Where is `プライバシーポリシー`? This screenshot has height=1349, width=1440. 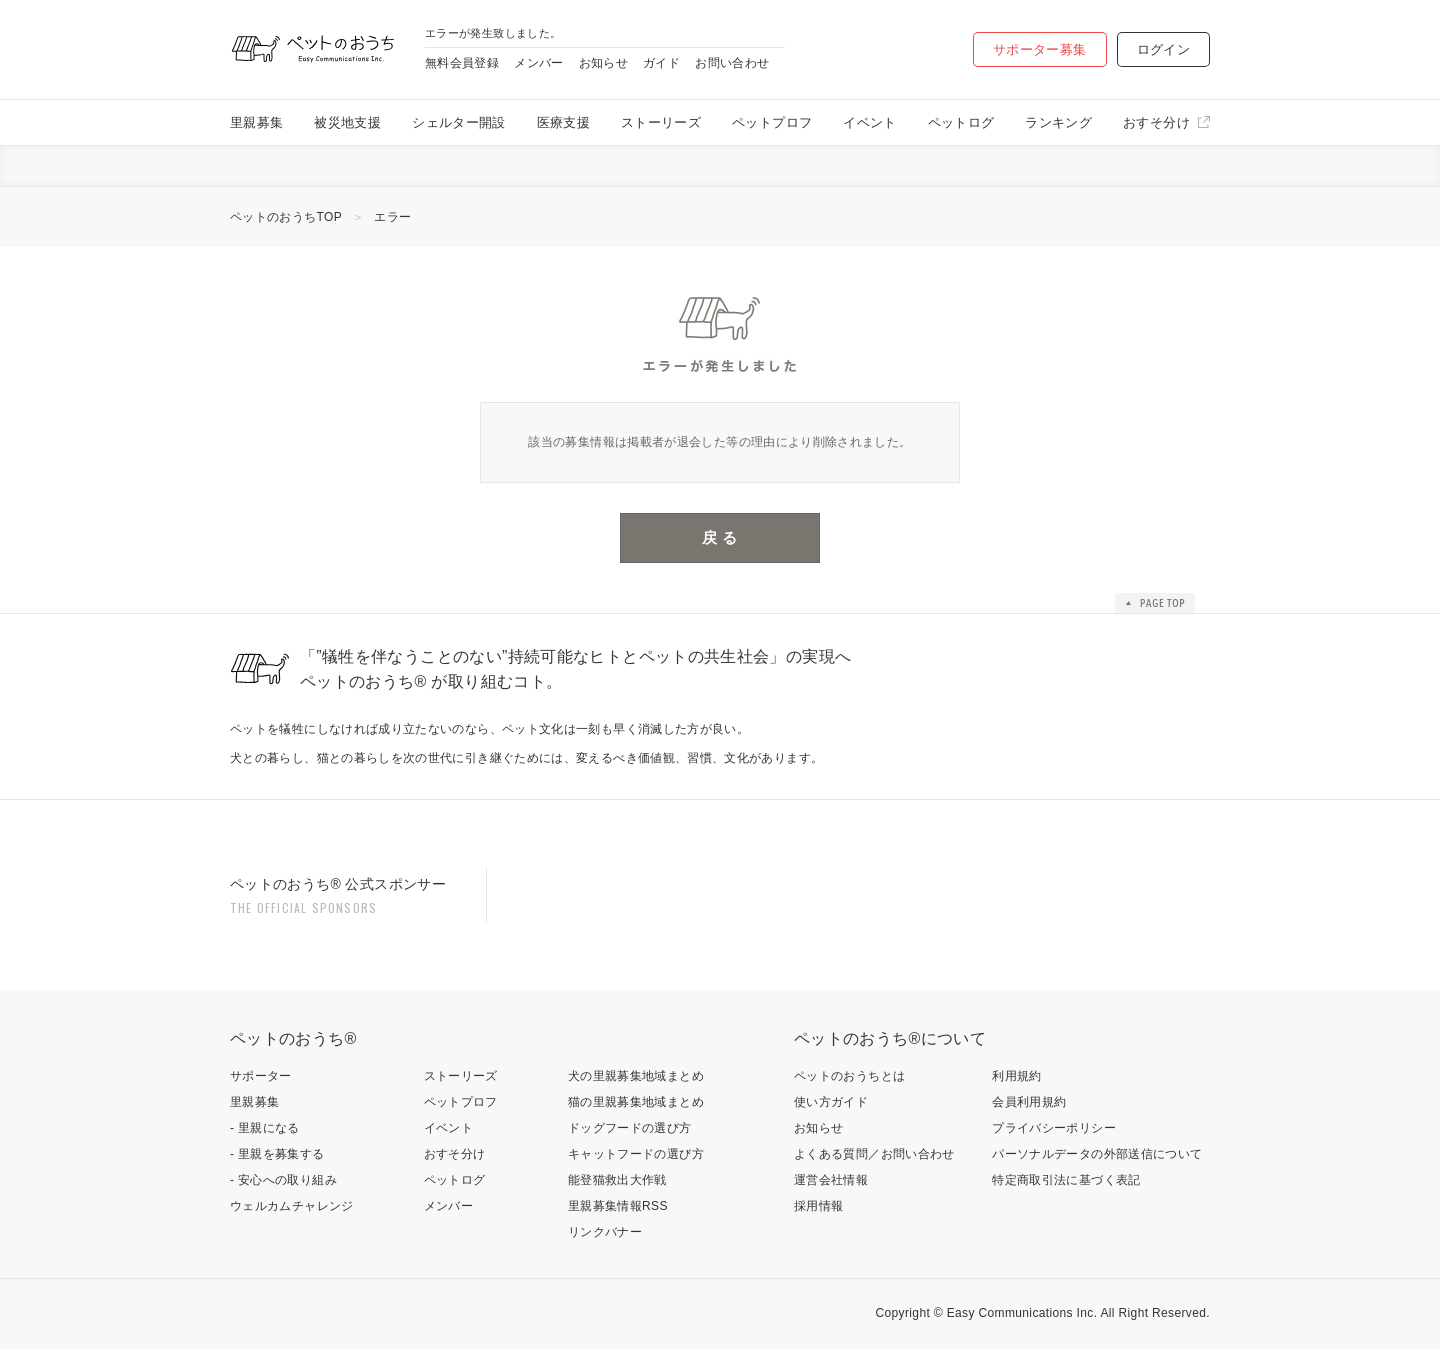 プライバシーポリシー is located at coordinates (1054, 1128).